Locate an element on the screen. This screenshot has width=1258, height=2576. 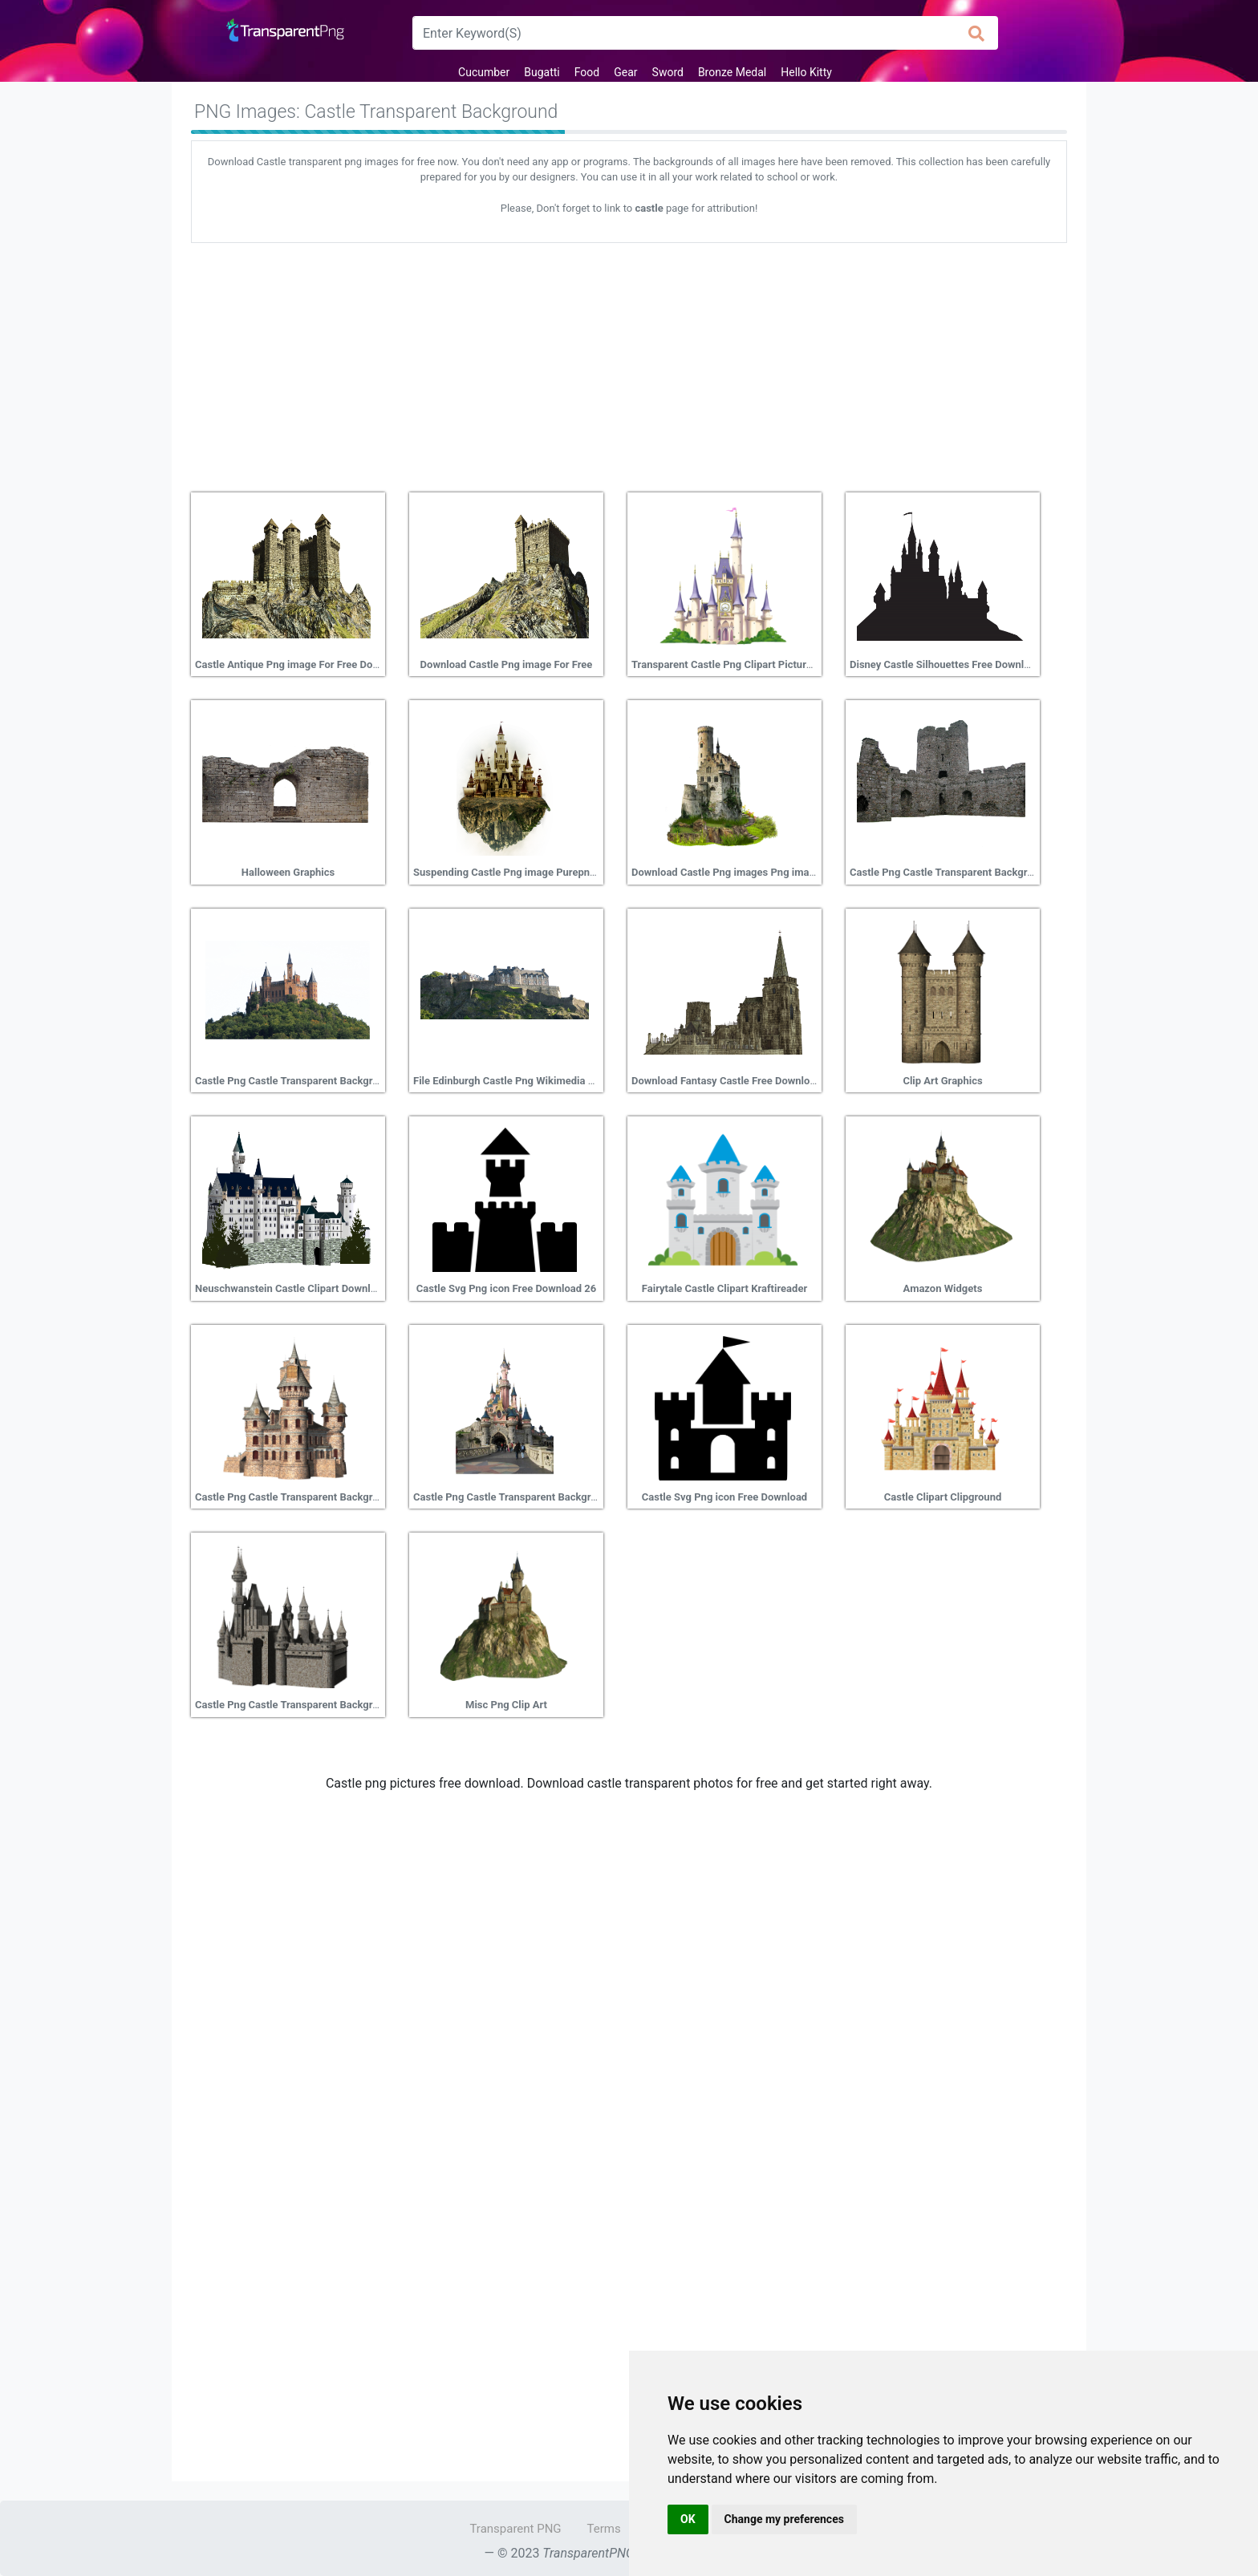
Sword is located at coordinates (668, 72).